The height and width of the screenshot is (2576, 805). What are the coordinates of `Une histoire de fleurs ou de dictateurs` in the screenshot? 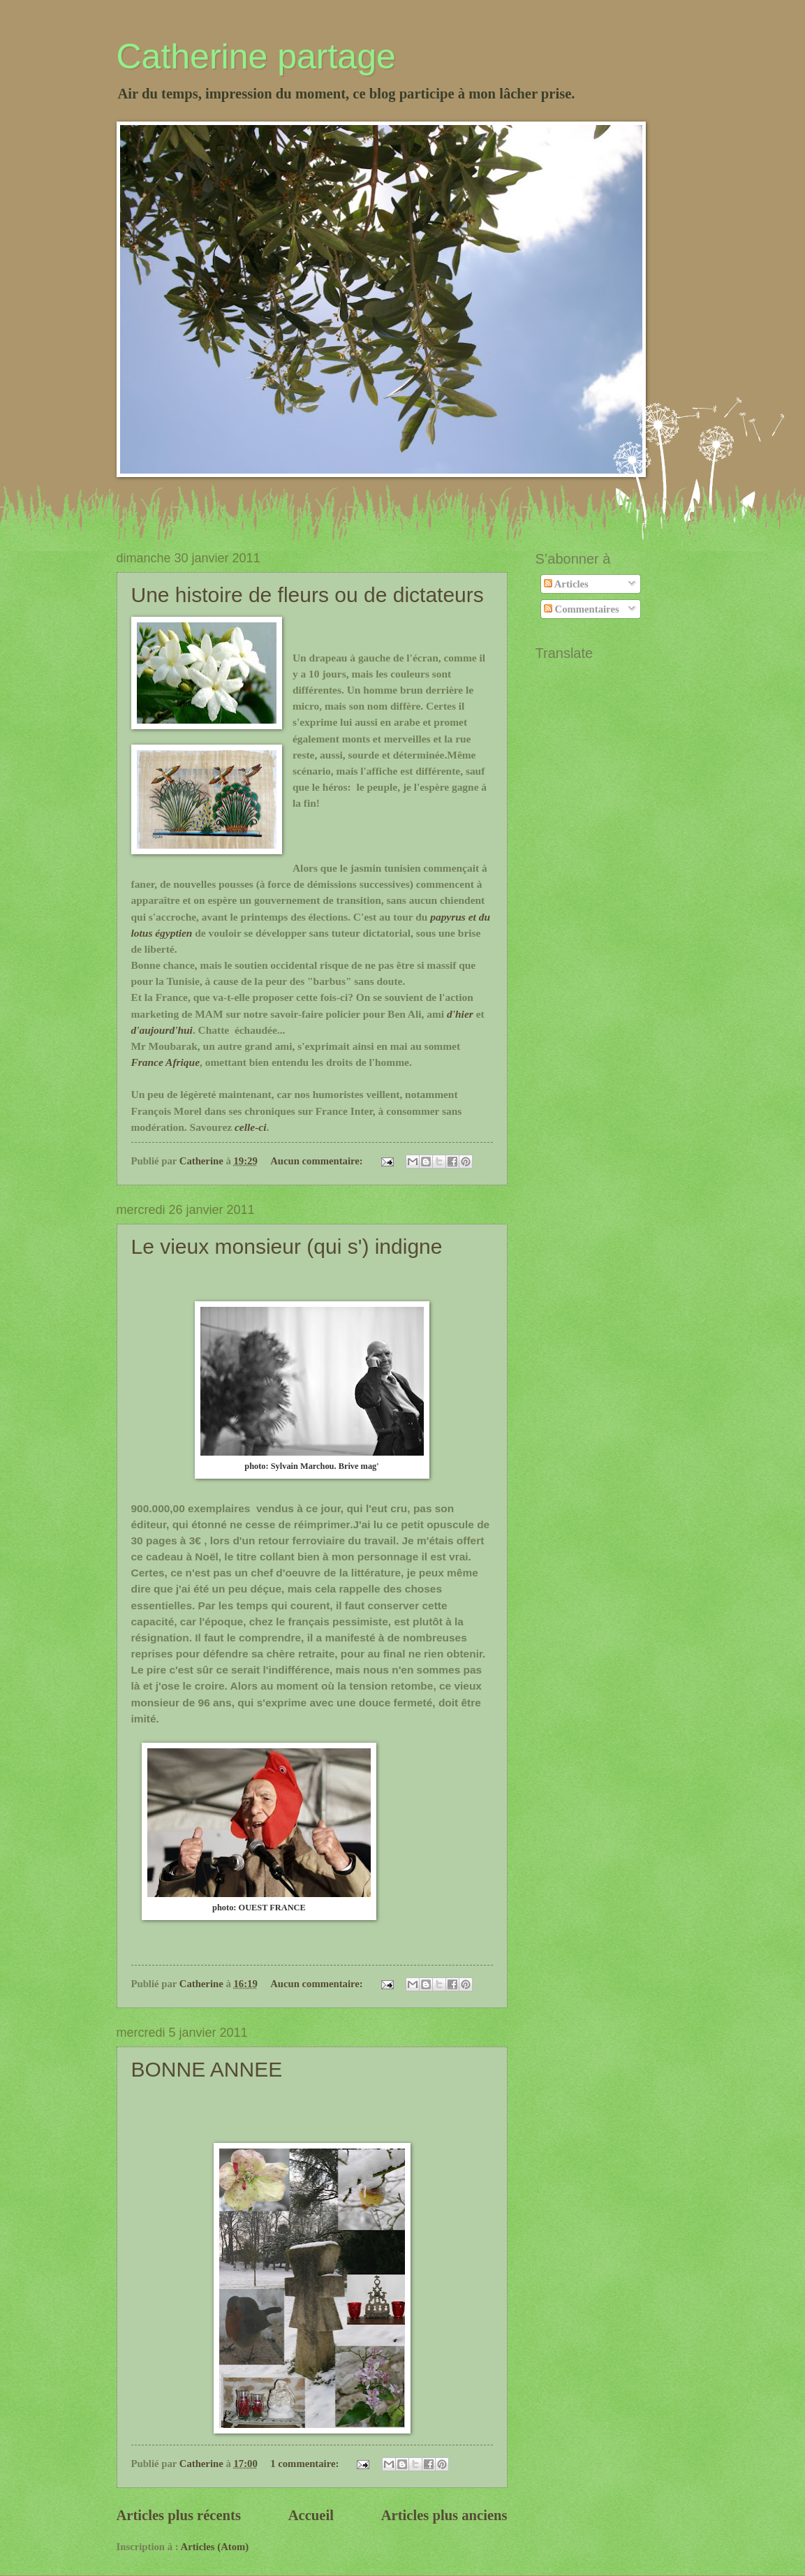 It's located at (307, 594).